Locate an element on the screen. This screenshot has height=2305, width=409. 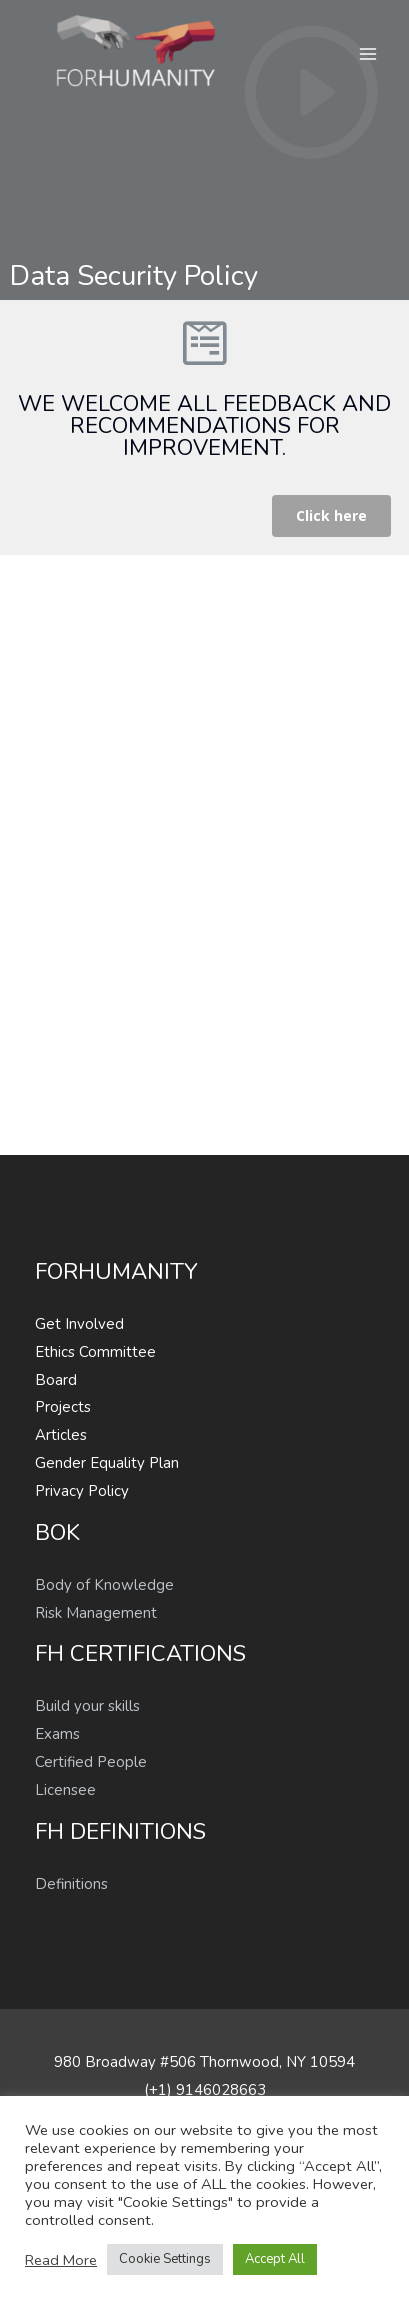
Definitions is located at coordinates (71, 1884).